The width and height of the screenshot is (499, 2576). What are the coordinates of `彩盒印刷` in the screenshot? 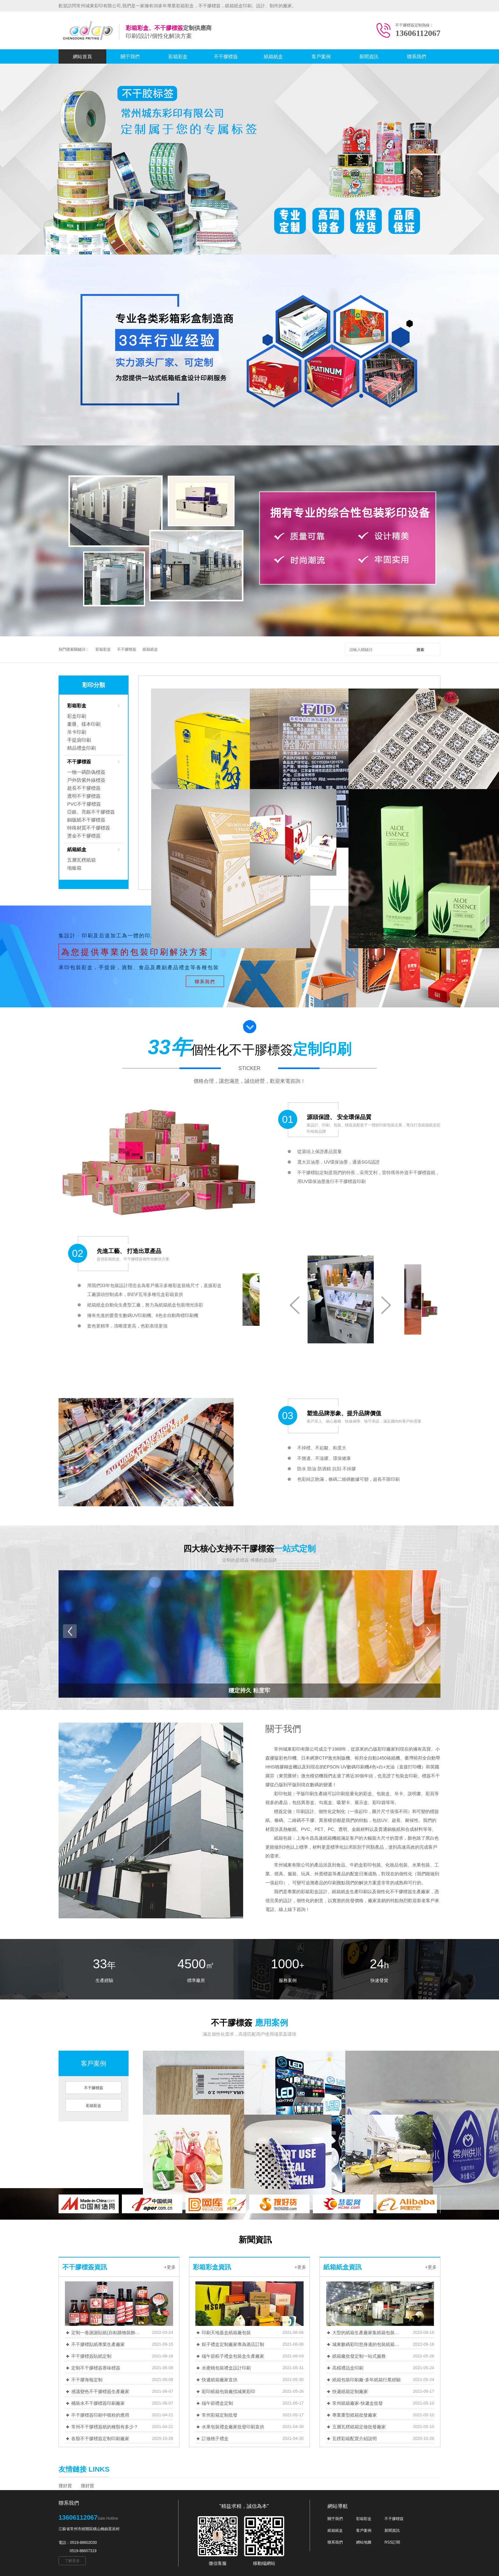 It's located at (76, 716).